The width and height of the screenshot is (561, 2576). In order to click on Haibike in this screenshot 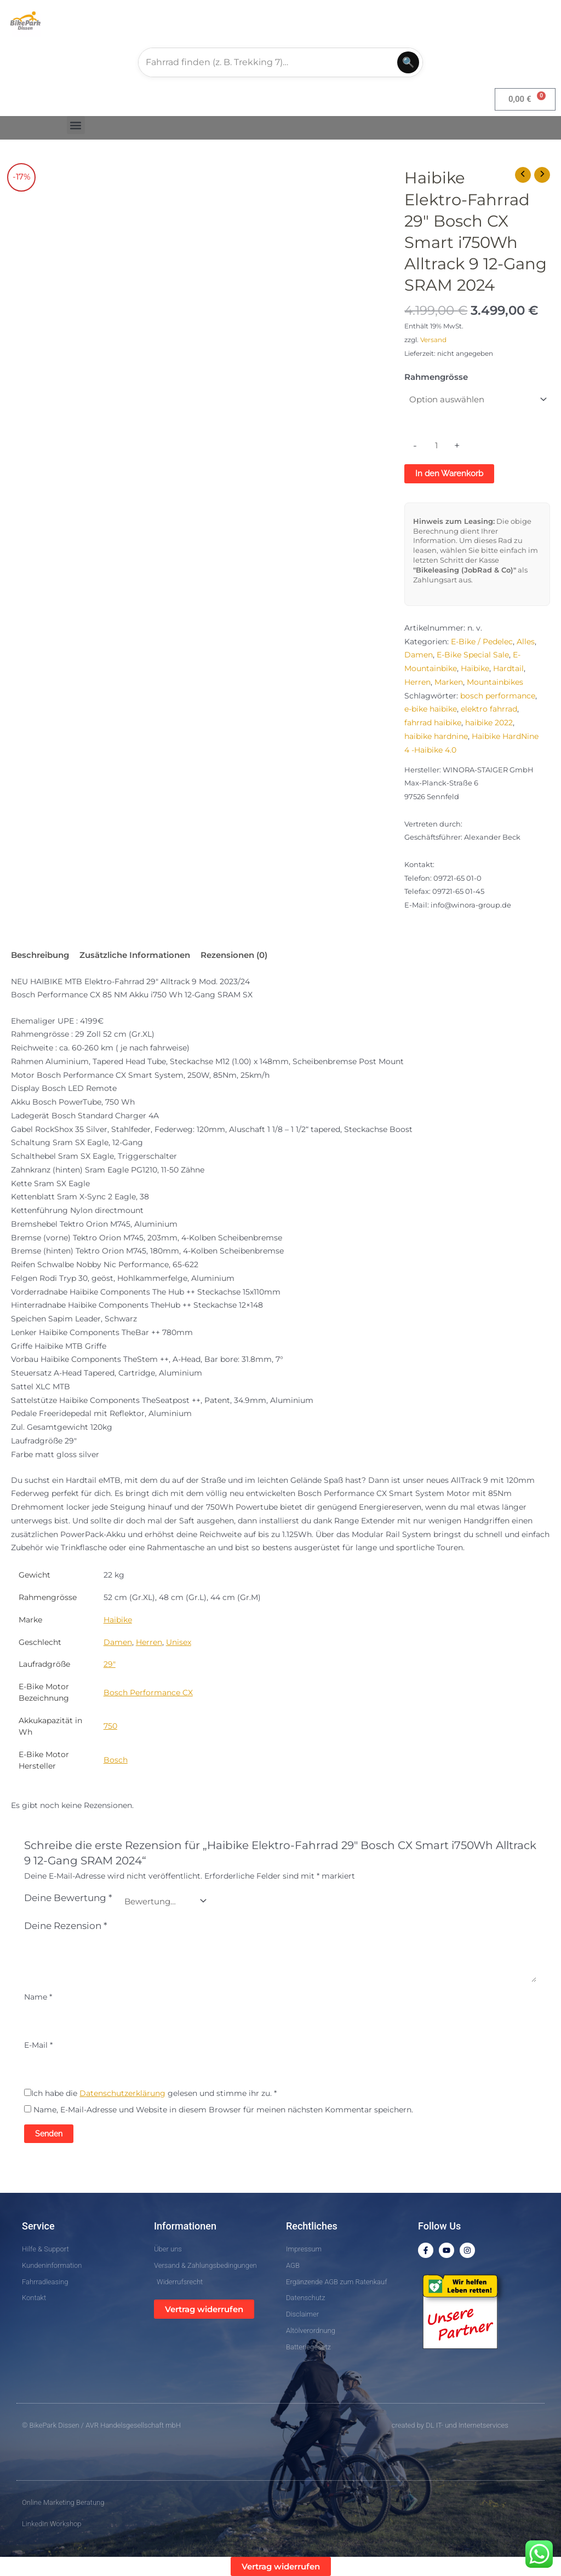, I will do `click(475, 668)`.